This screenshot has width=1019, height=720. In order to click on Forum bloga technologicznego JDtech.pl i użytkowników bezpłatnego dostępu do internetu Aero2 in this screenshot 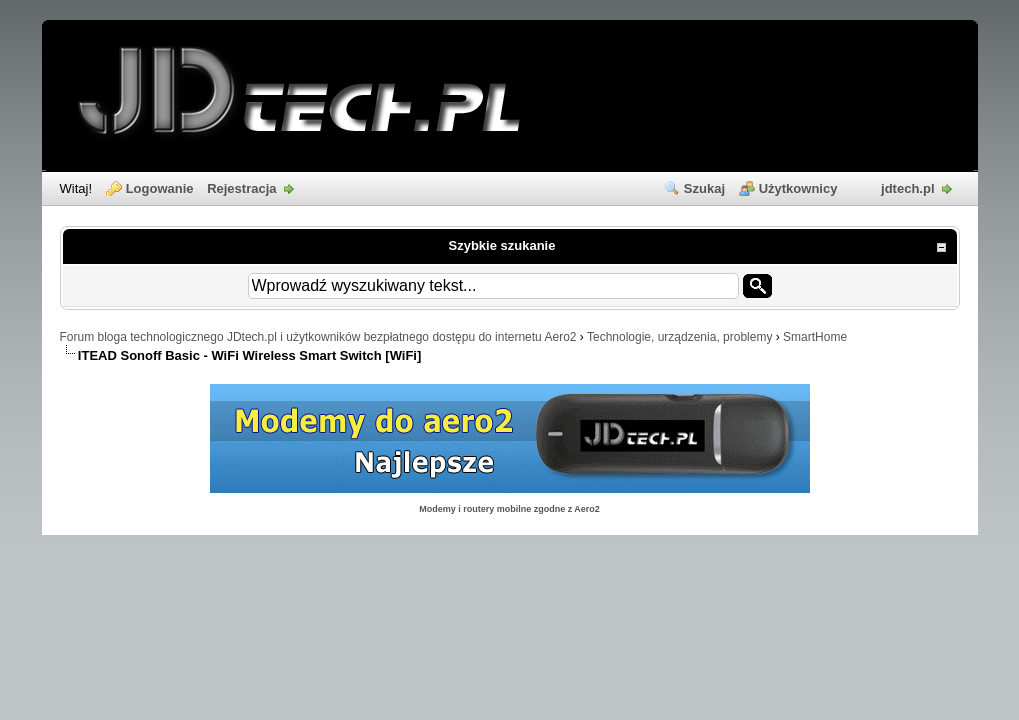, I will do `click(318, 337)`.